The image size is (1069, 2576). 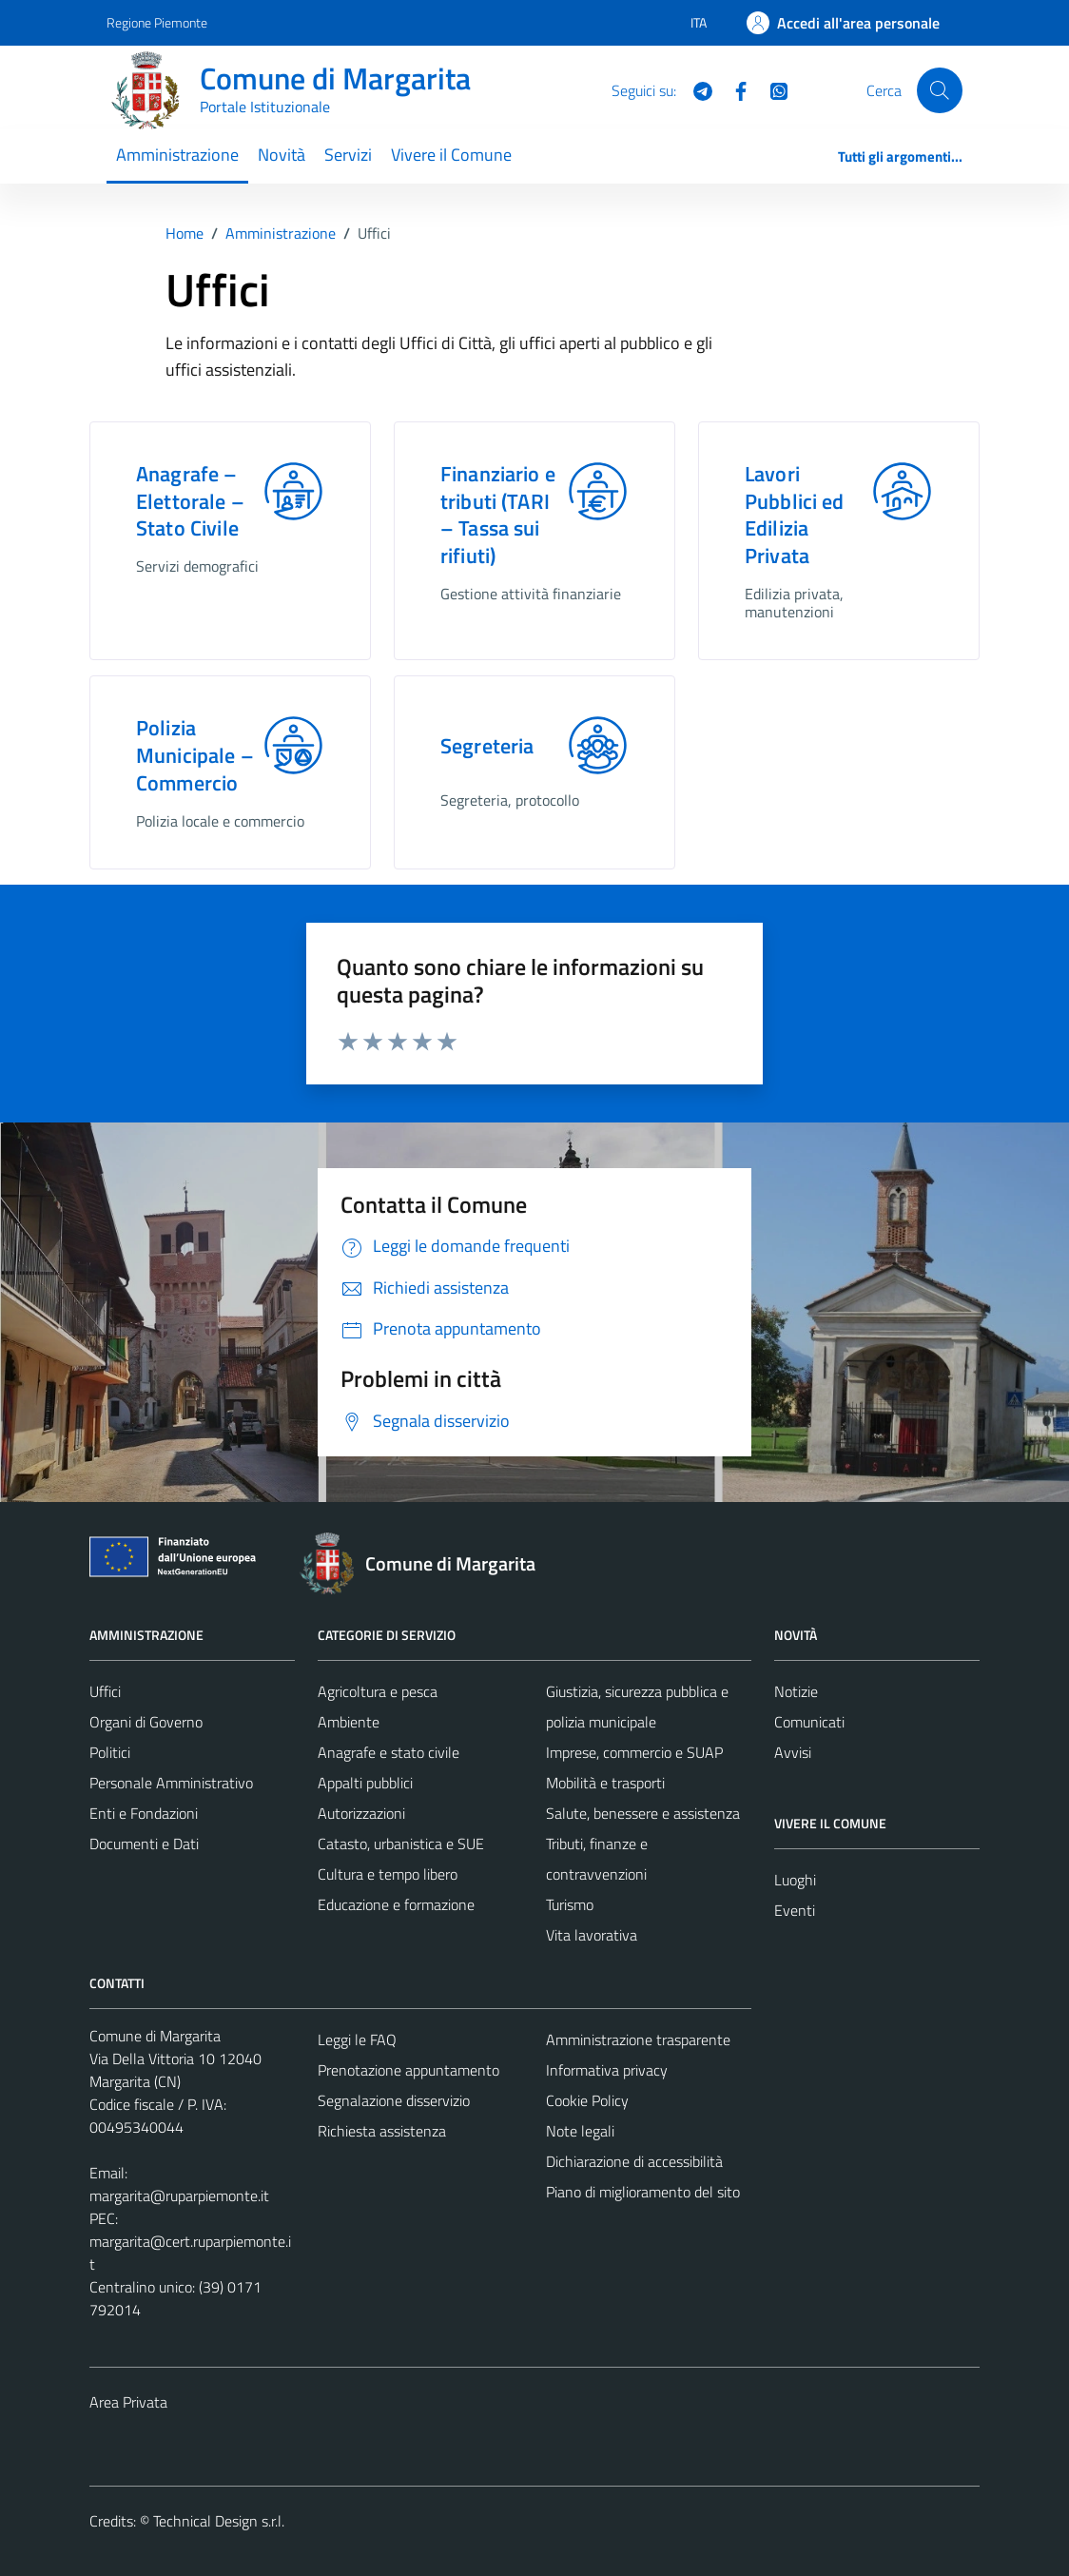 What do you see at coordinates (348, 154) in the screenshot?
I see `Servizi` at bounding box center [348, 154].